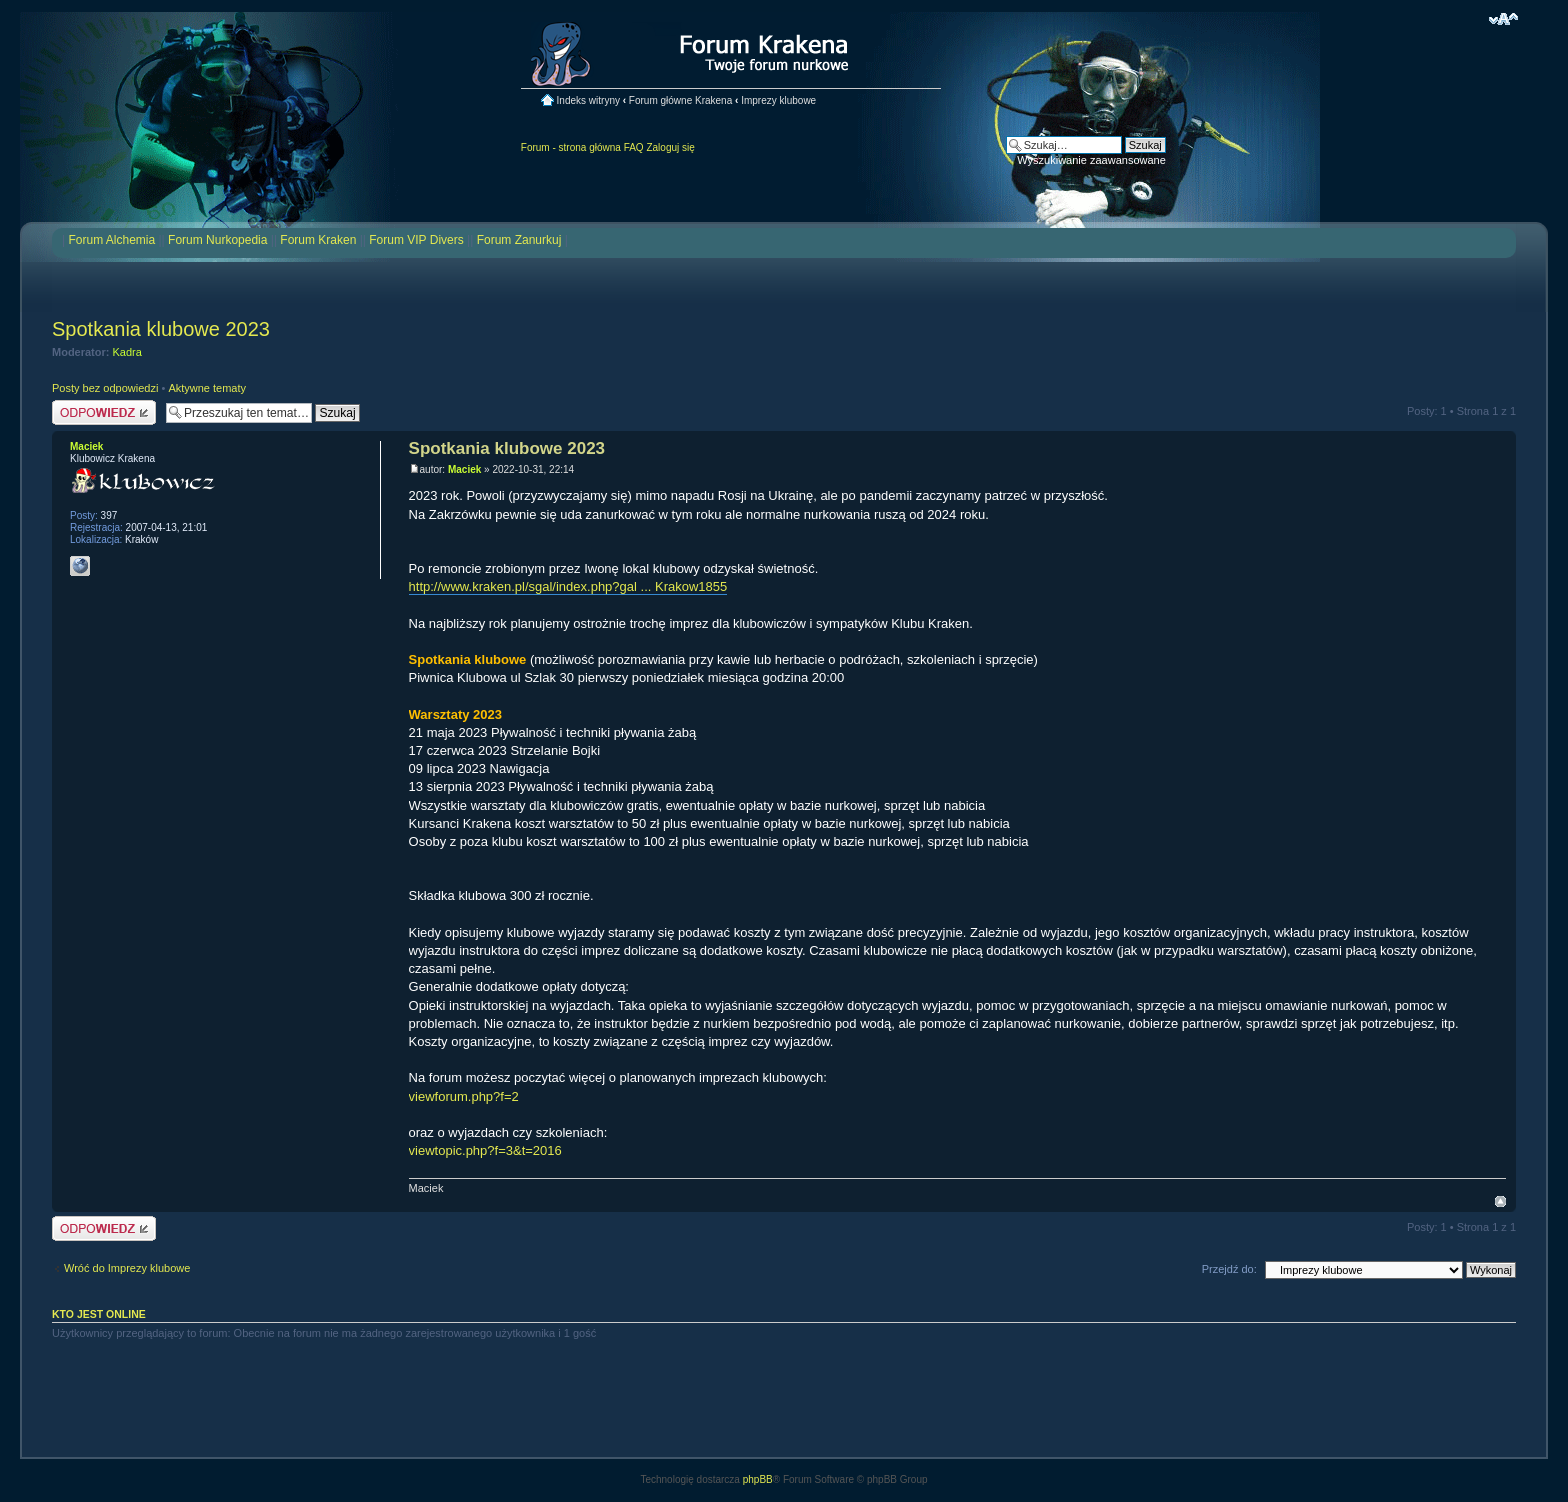 This screenshot has height=1502, width=1568. I want to click on http://www.kraken.pl/sgal/index.php?gal ... Krakow1855, so click(568, 586).